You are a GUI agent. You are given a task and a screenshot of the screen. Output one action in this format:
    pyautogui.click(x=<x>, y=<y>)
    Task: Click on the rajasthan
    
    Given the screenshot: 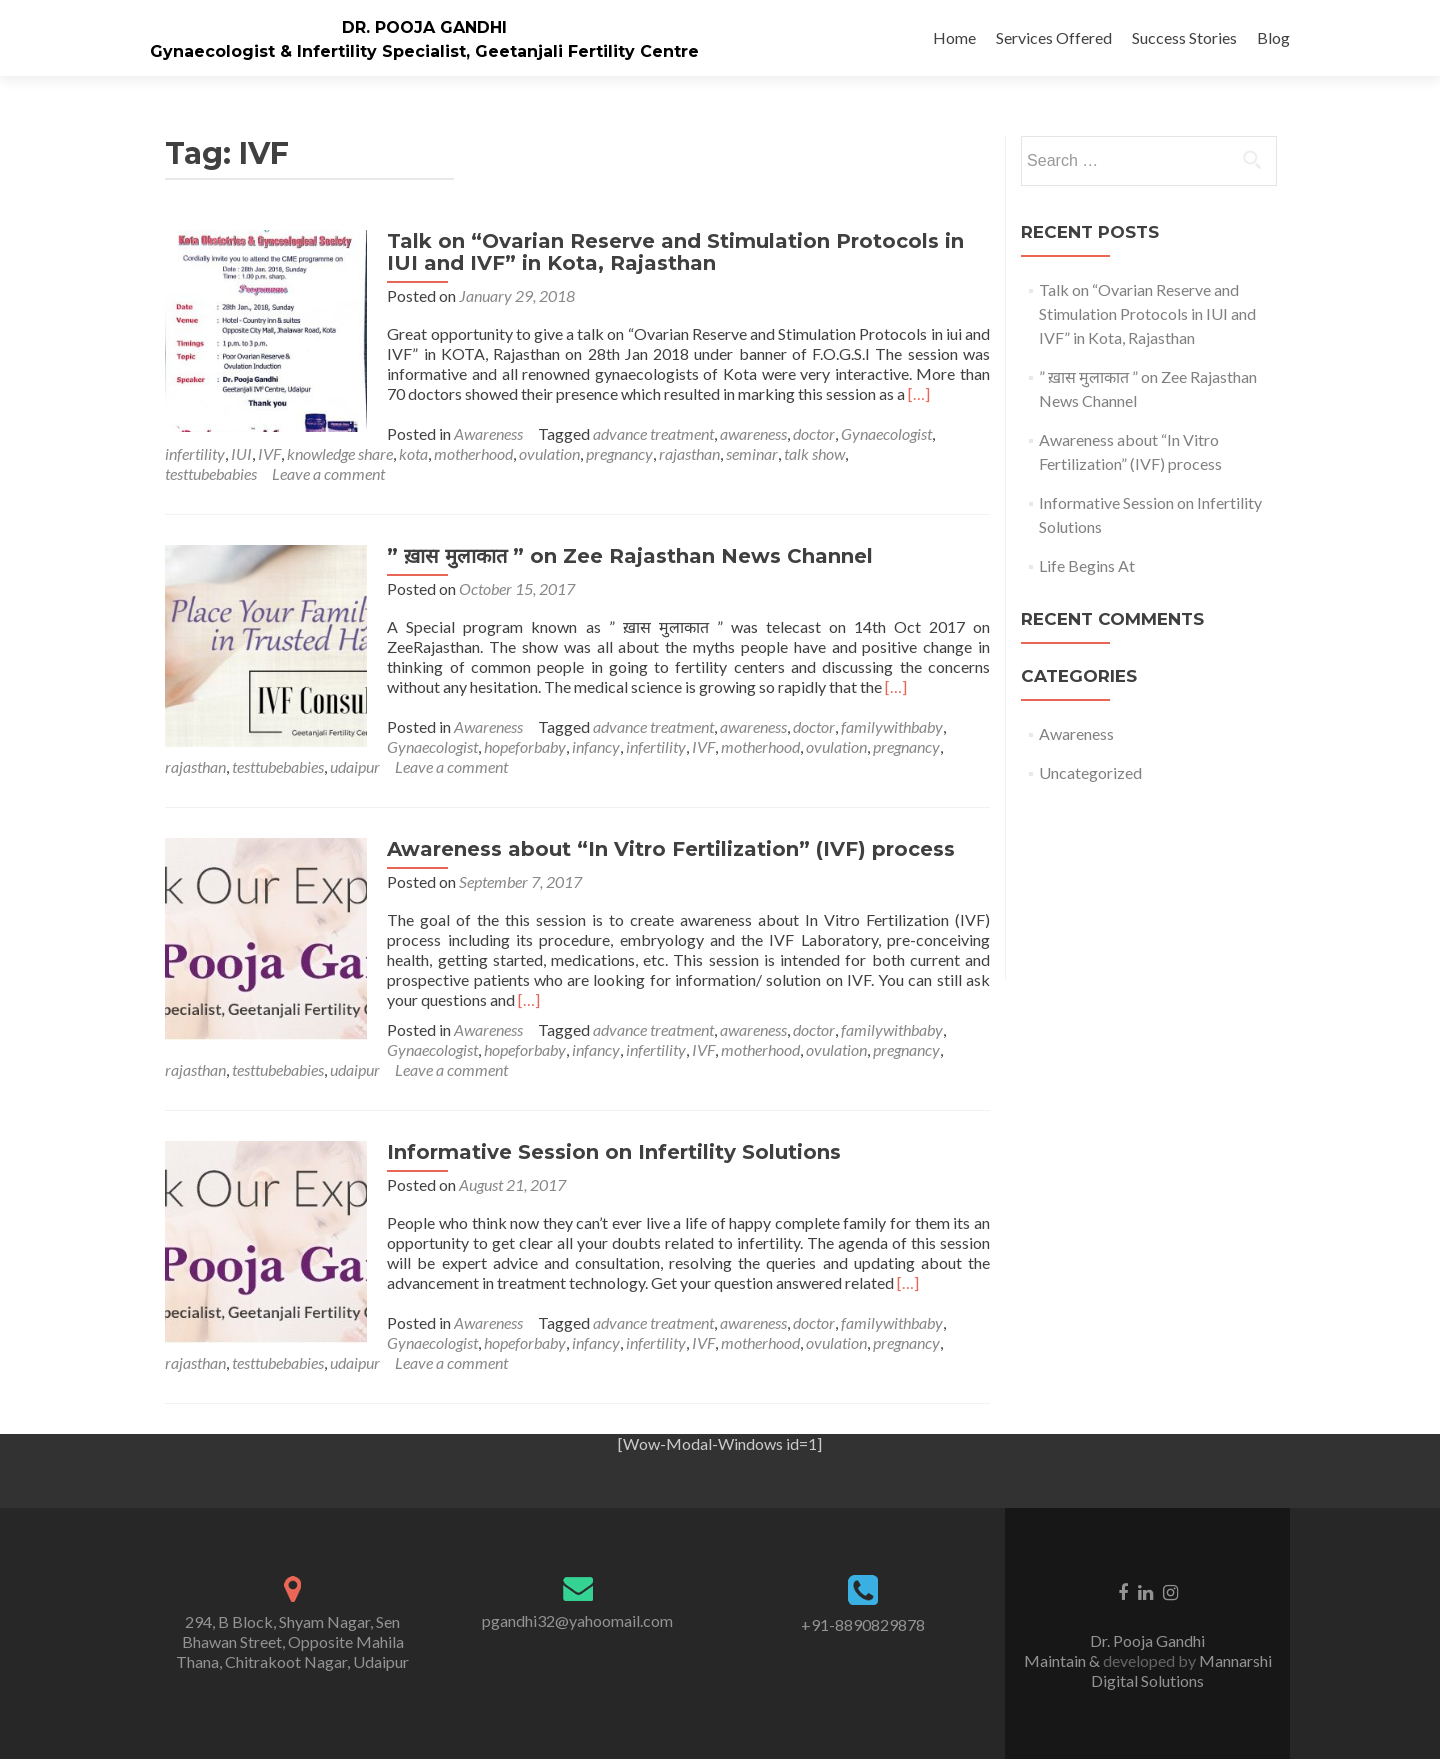 What is the action you would take?
    pyautogui.click(x=689, y=453)
    